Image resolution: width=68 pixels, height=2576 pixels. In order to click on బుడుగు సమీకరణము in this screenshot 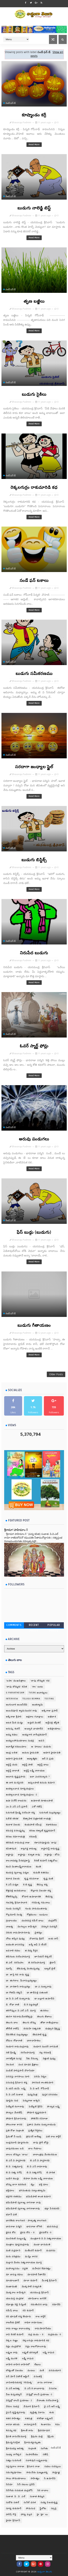, I will do `click(34, 673)`.